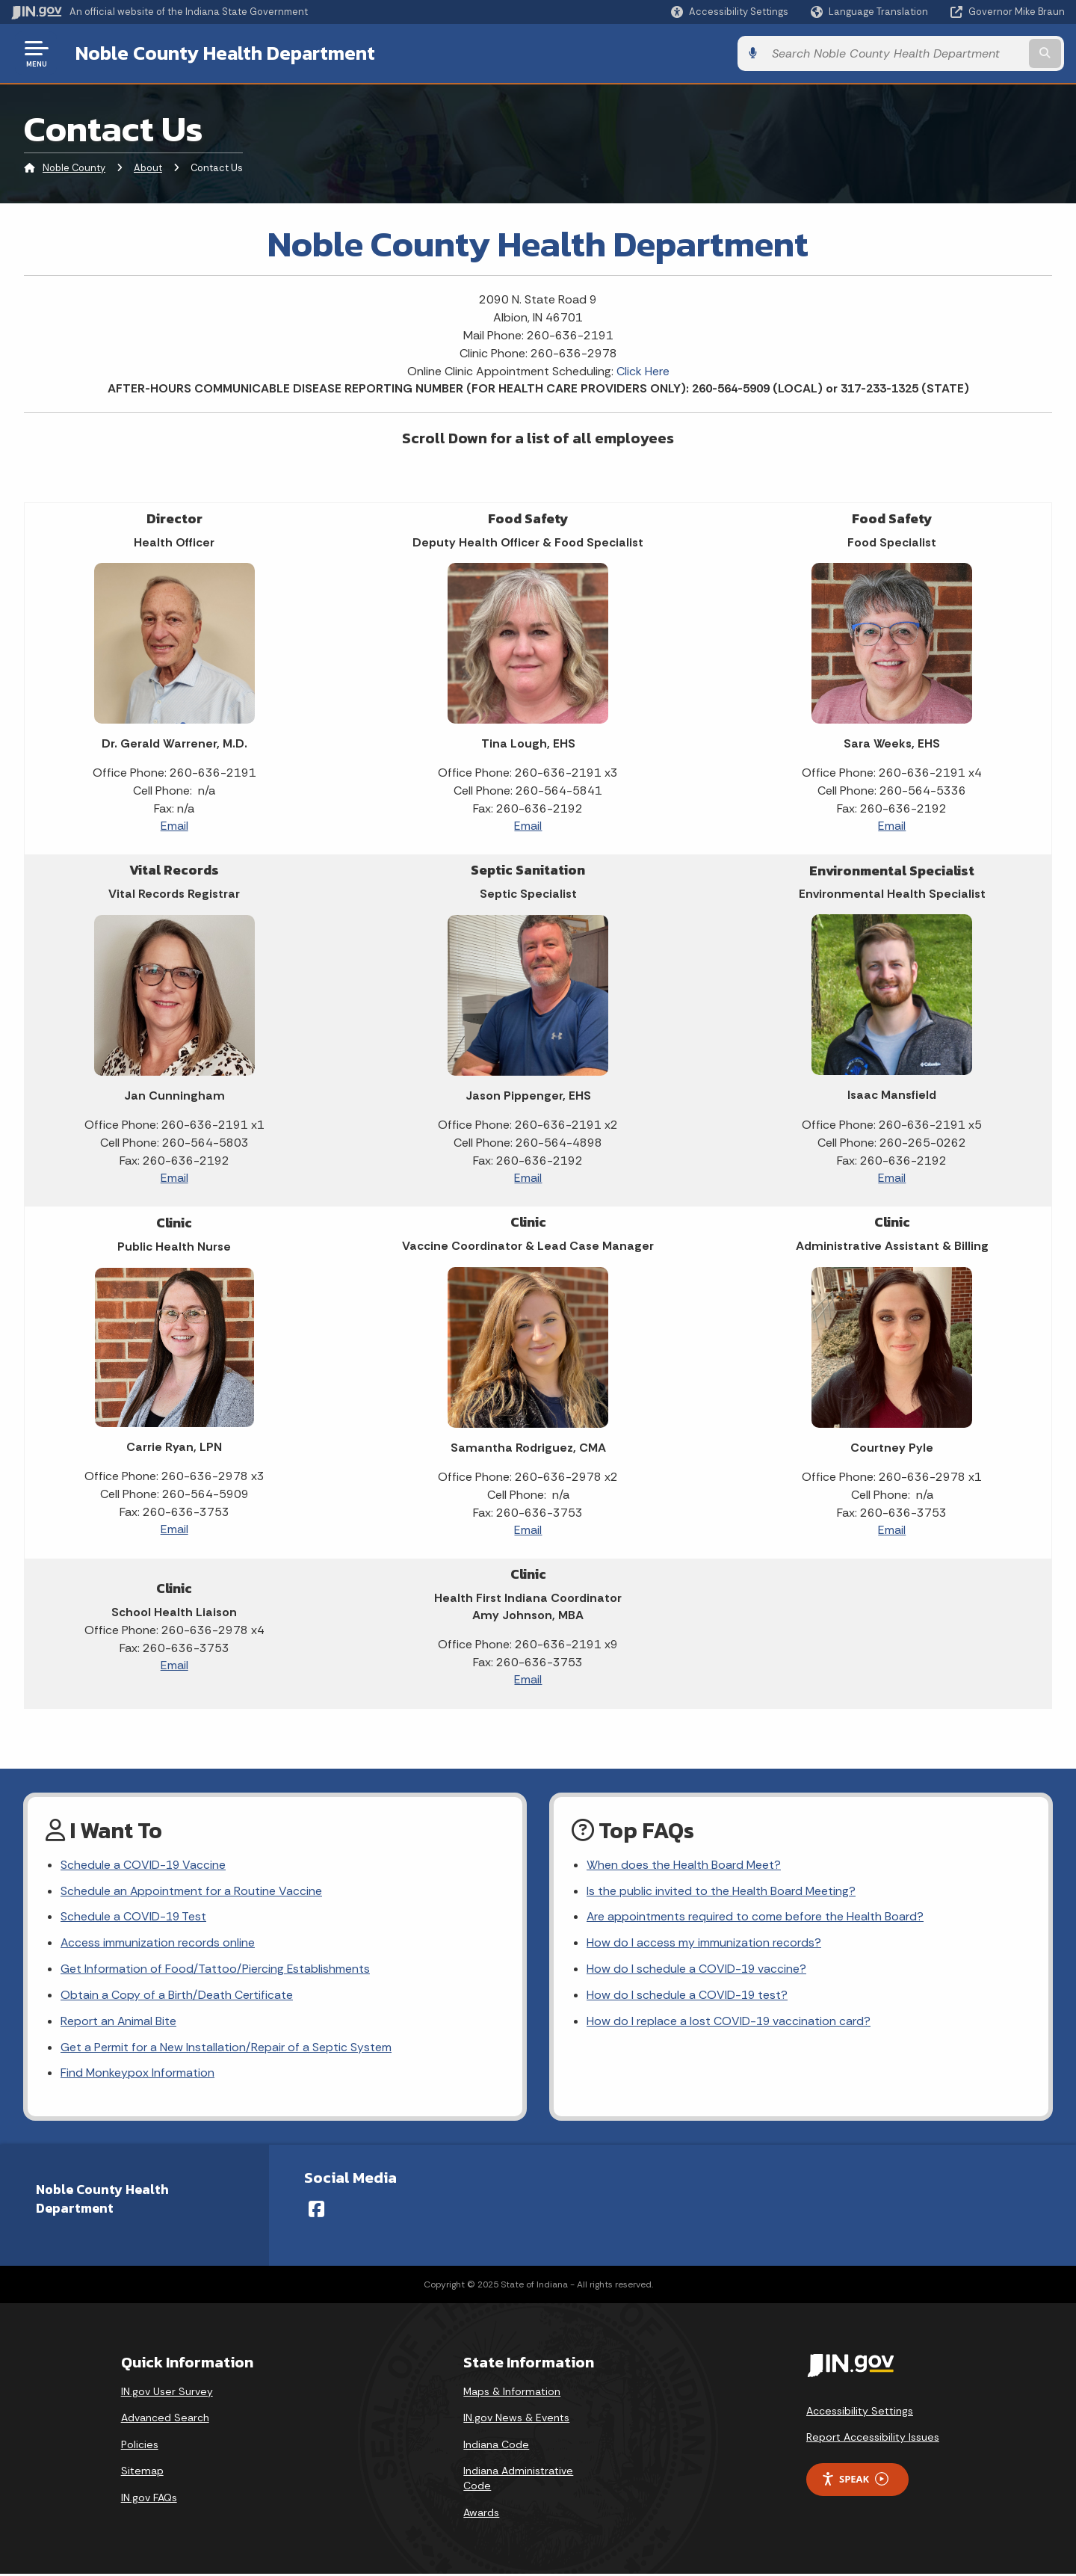 Image resolution: width=1076 pixels, height=2576 pixels. What do you see at coordinates (158, 1944) in the screenshot?
I see `Access immunization records online` at bounding box center [158, 1944].